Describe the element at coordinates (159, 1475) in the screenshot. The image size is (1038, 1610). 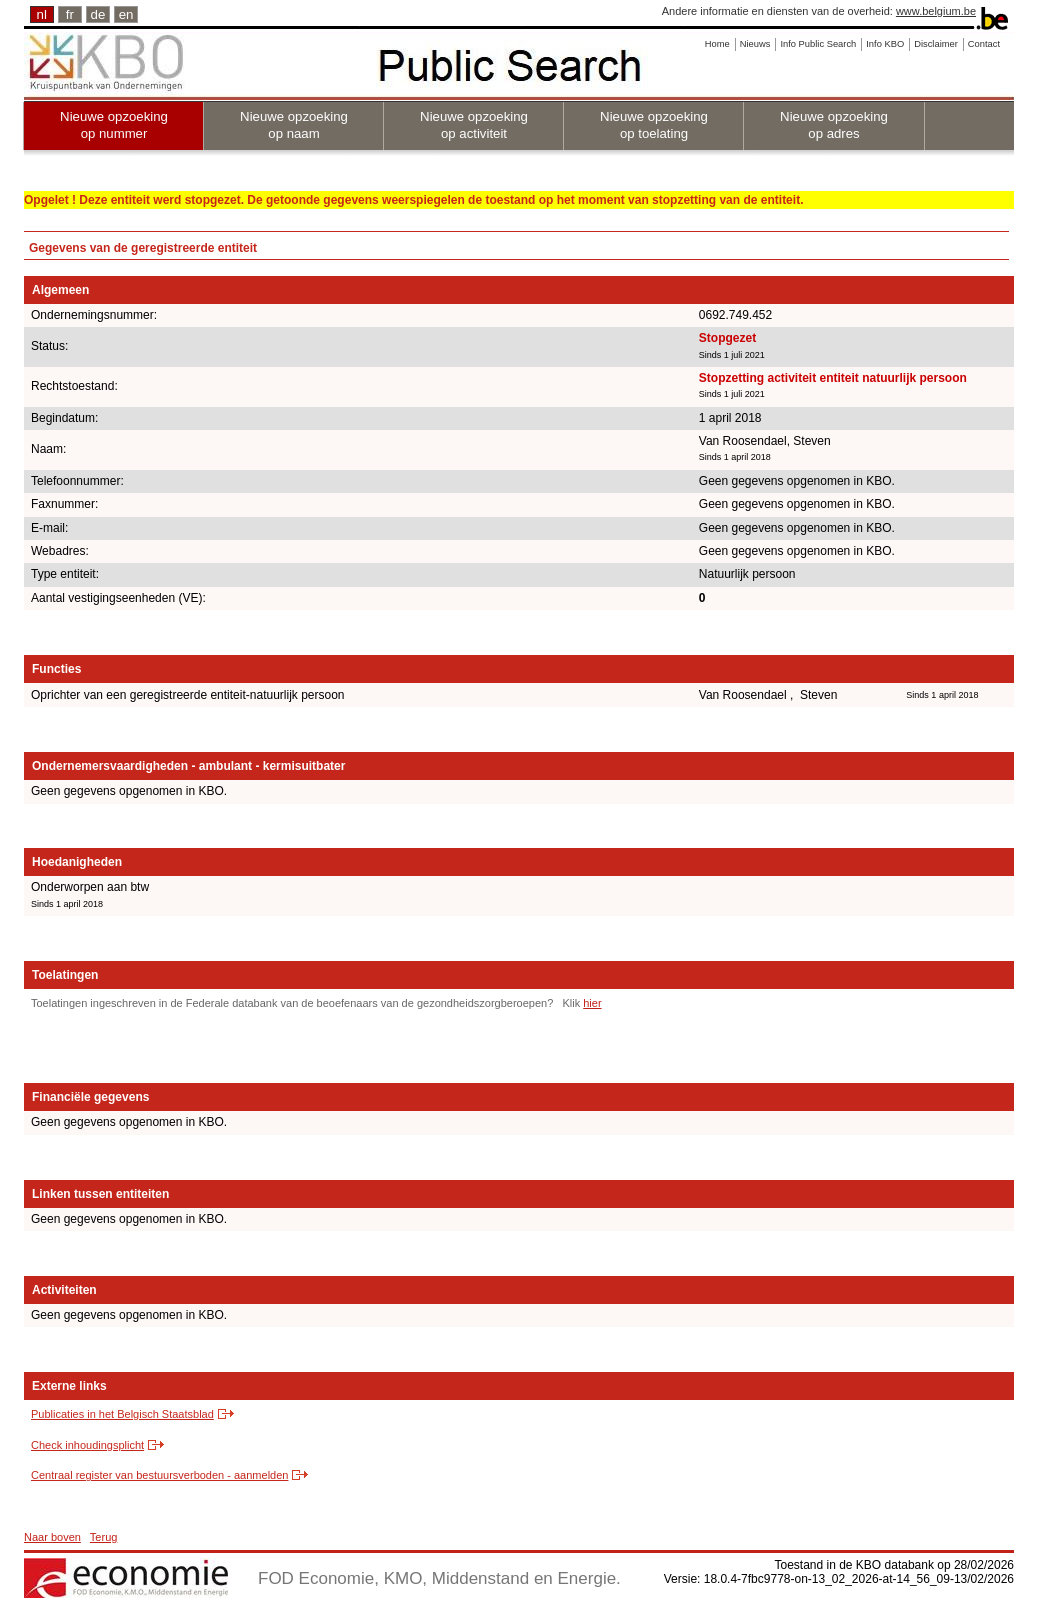
I see `Centraal register van bestuursverboden - aanmelden` at that location.